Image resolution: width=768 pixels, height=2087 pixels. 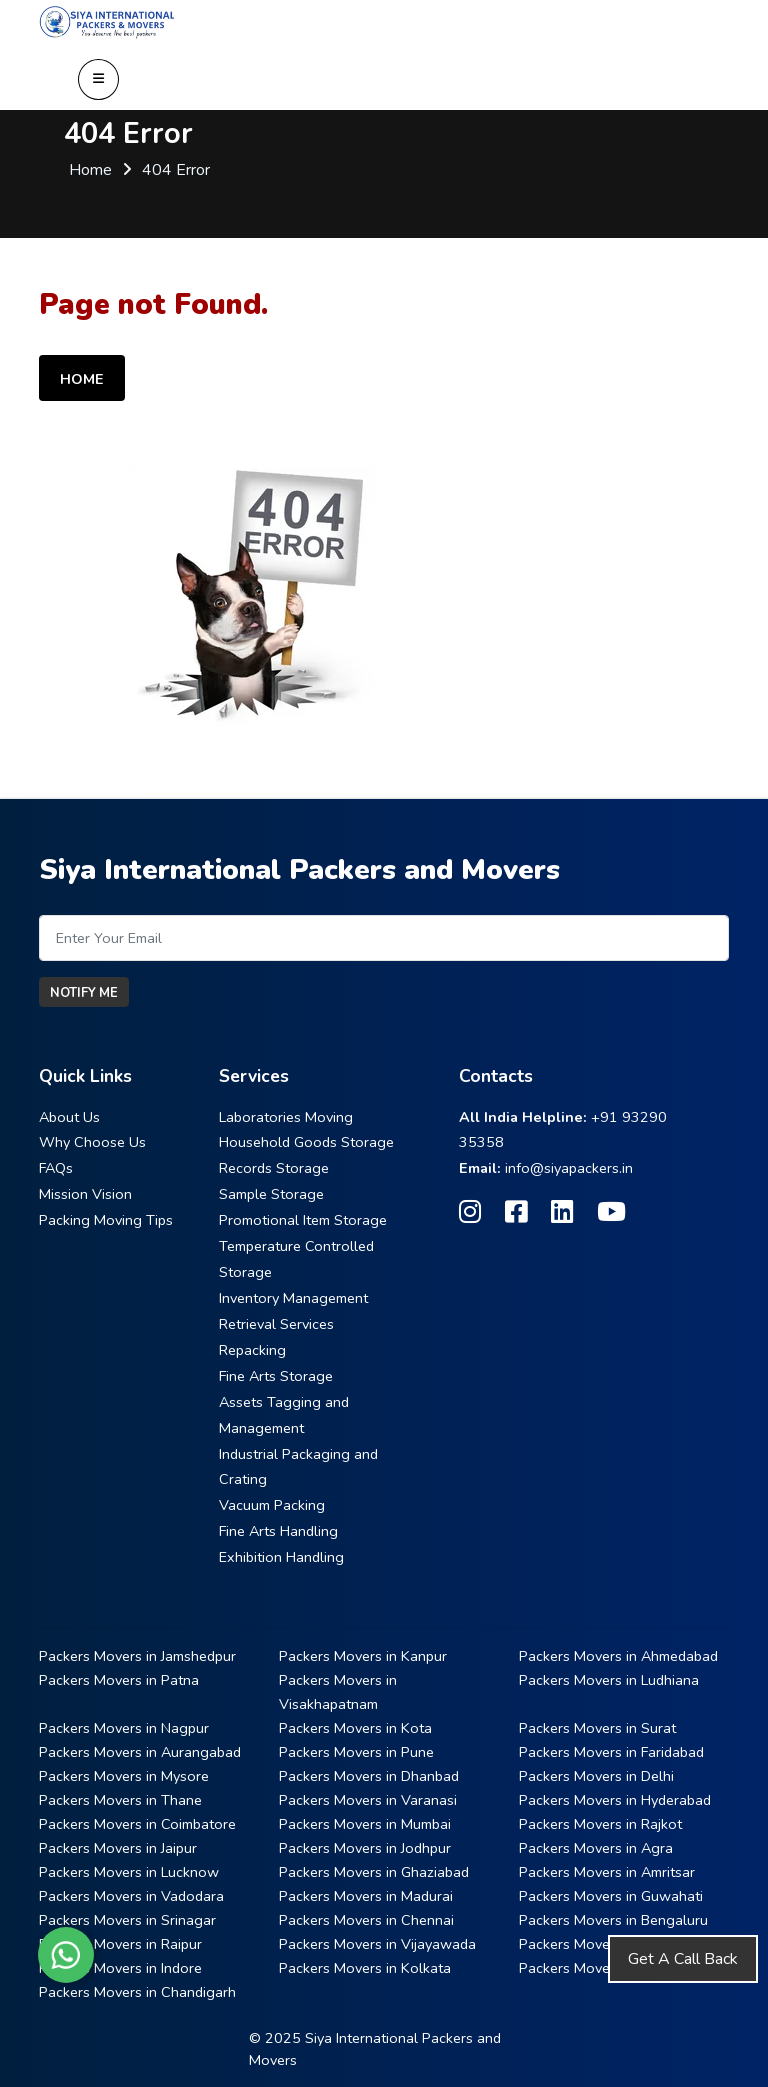 I want to click on Fine Arts Storage, so click(x=276, y=1376).